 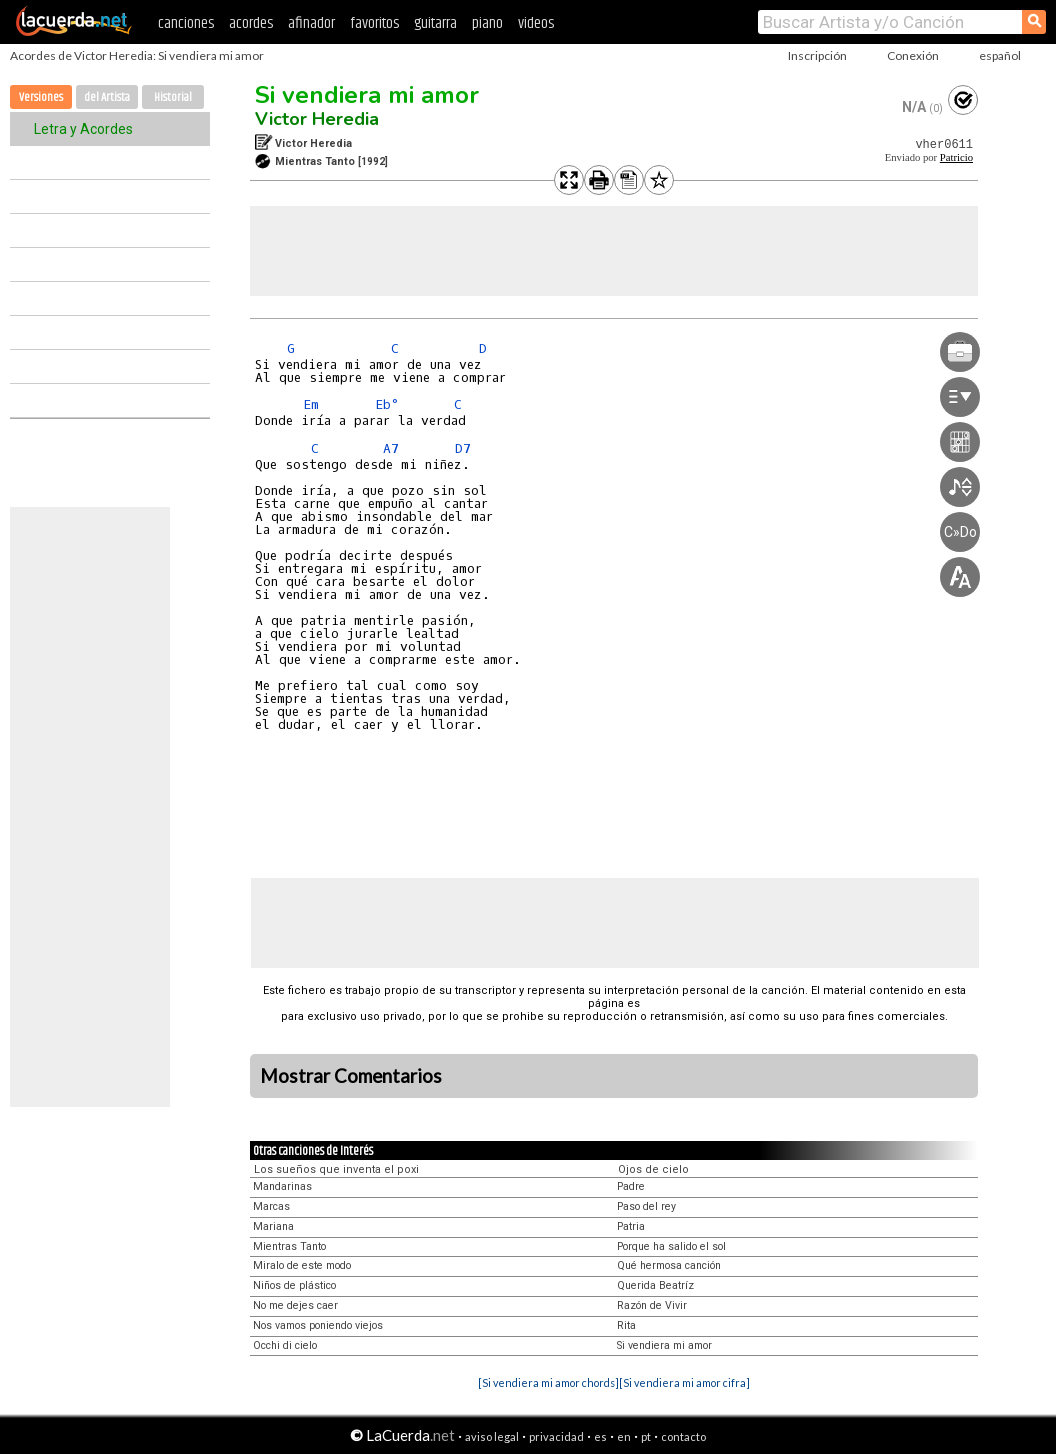 What do you see at coordinates (548, 1382) in the screenshot?
I see `[Si vendiera mi amor chords]` at bounding box center [548, 1382].